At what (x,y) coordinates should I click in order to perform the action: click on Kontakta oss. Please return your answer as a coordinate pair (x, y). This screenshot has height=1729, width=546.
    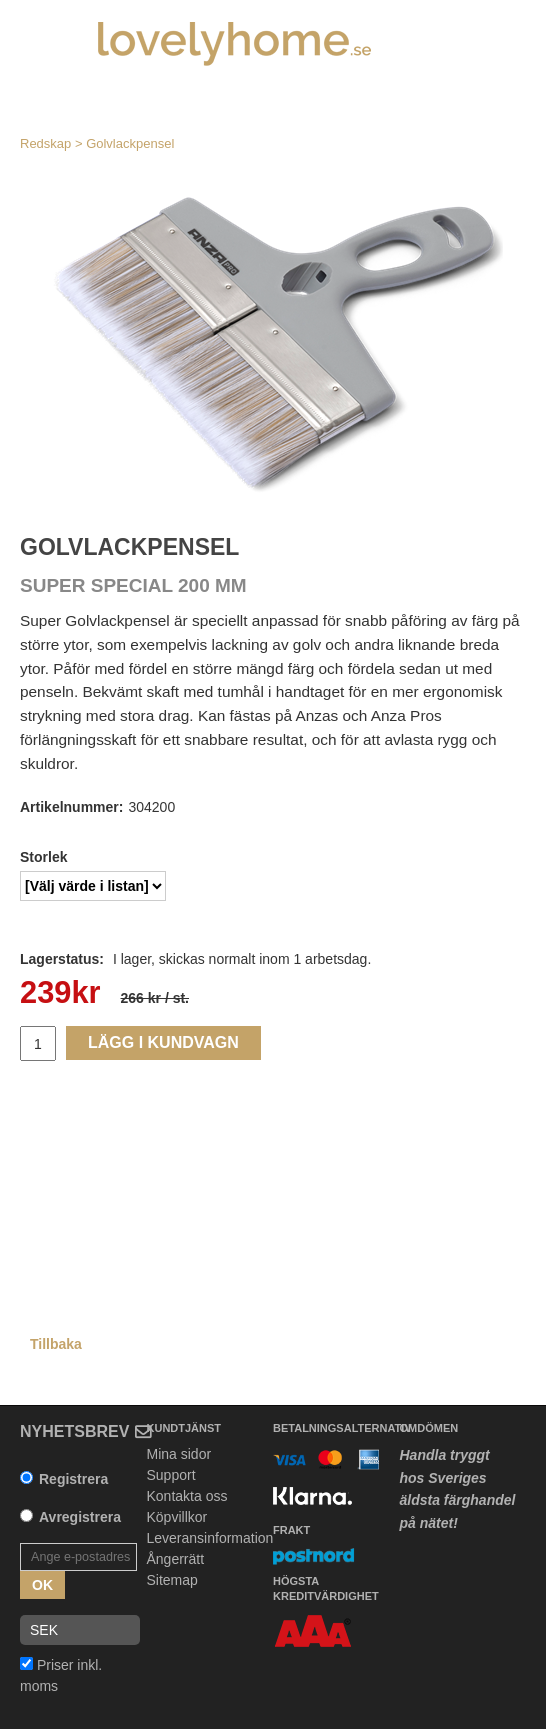
    Looking at the image, I should click on (187, 1496).